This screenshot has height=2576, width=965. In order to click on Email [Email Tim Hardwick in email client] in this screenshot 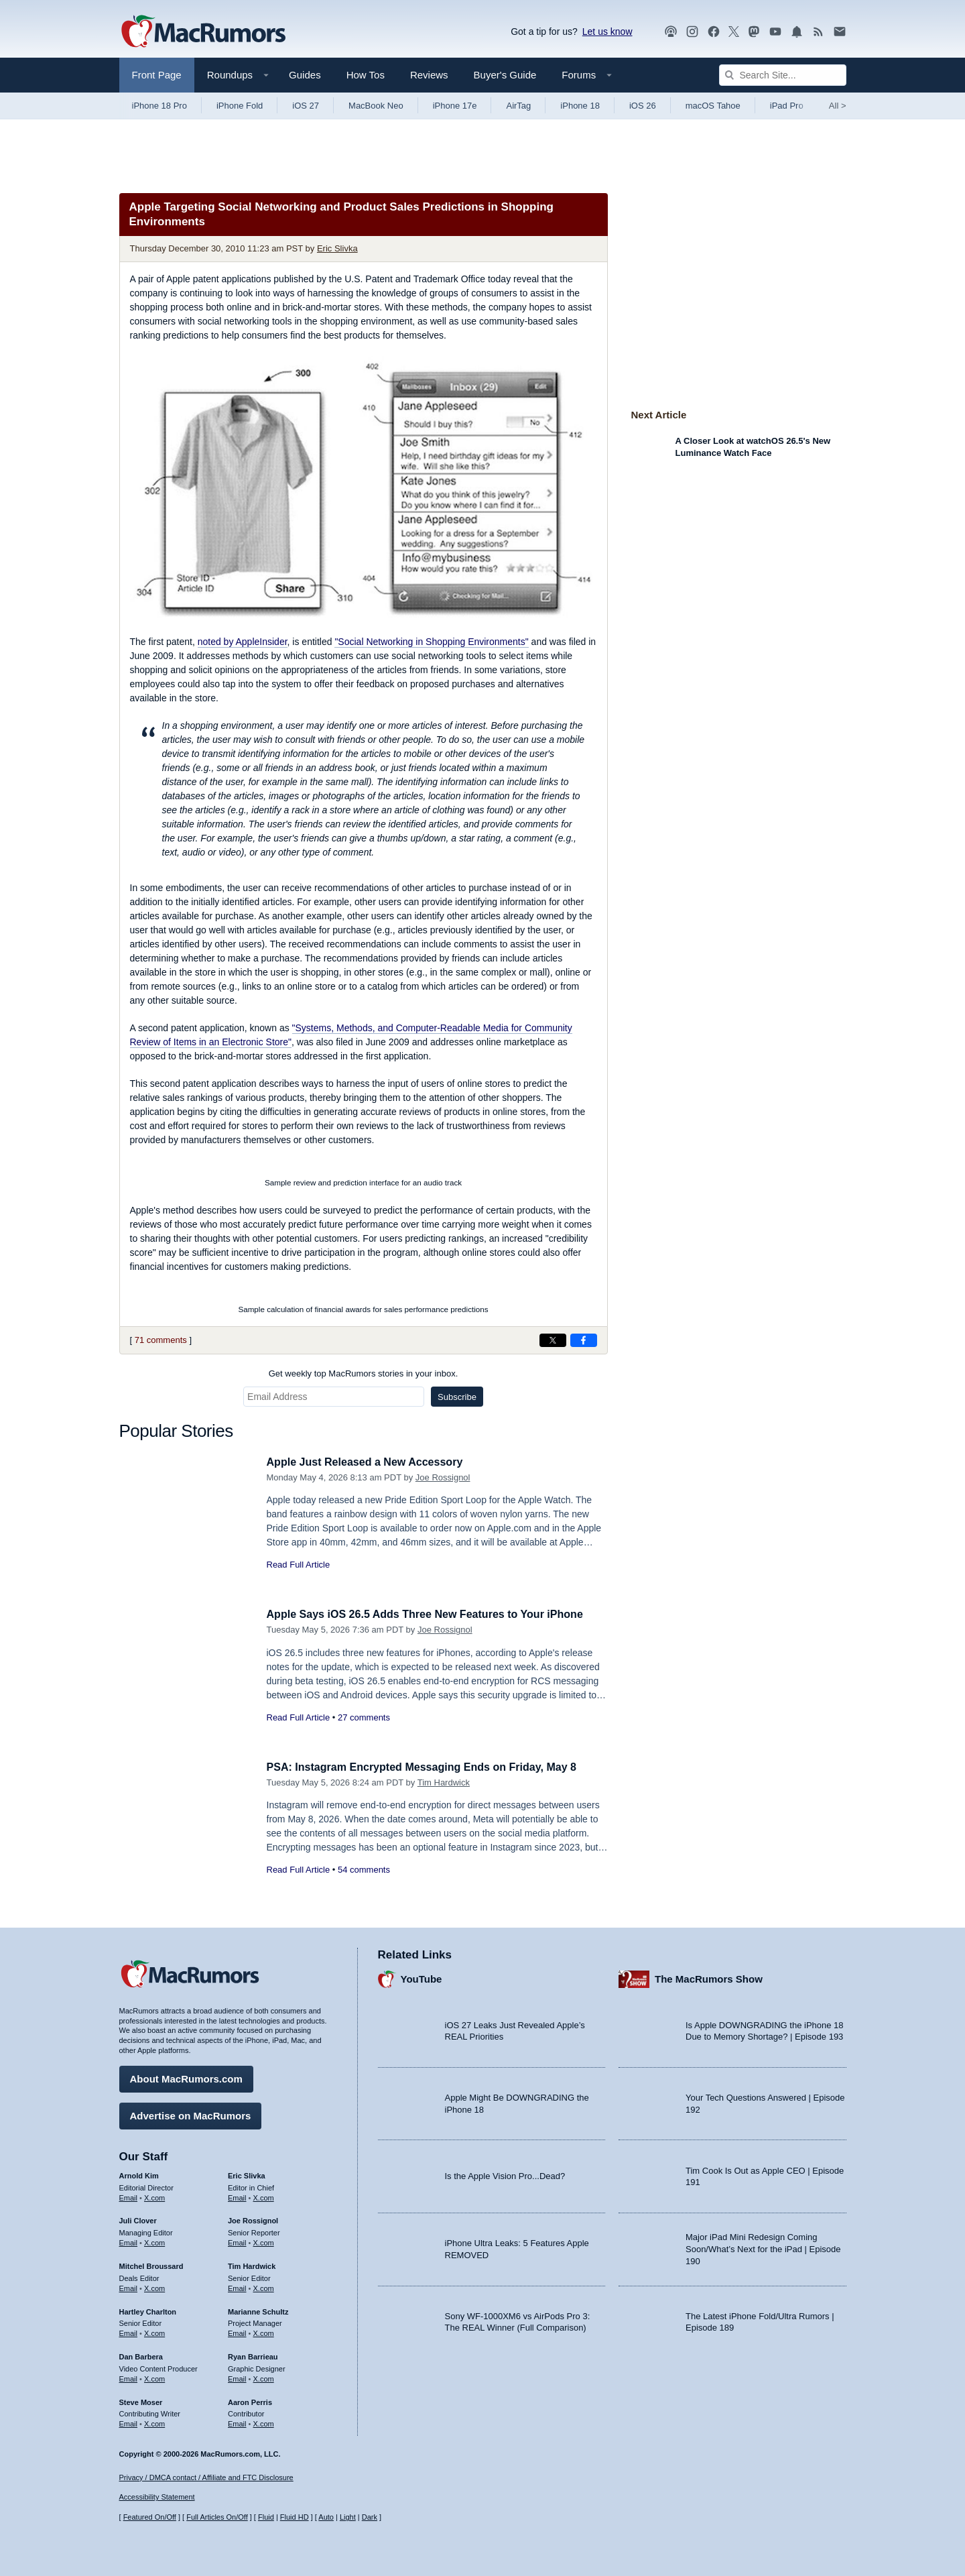, I will do `click(237, 2286)`.